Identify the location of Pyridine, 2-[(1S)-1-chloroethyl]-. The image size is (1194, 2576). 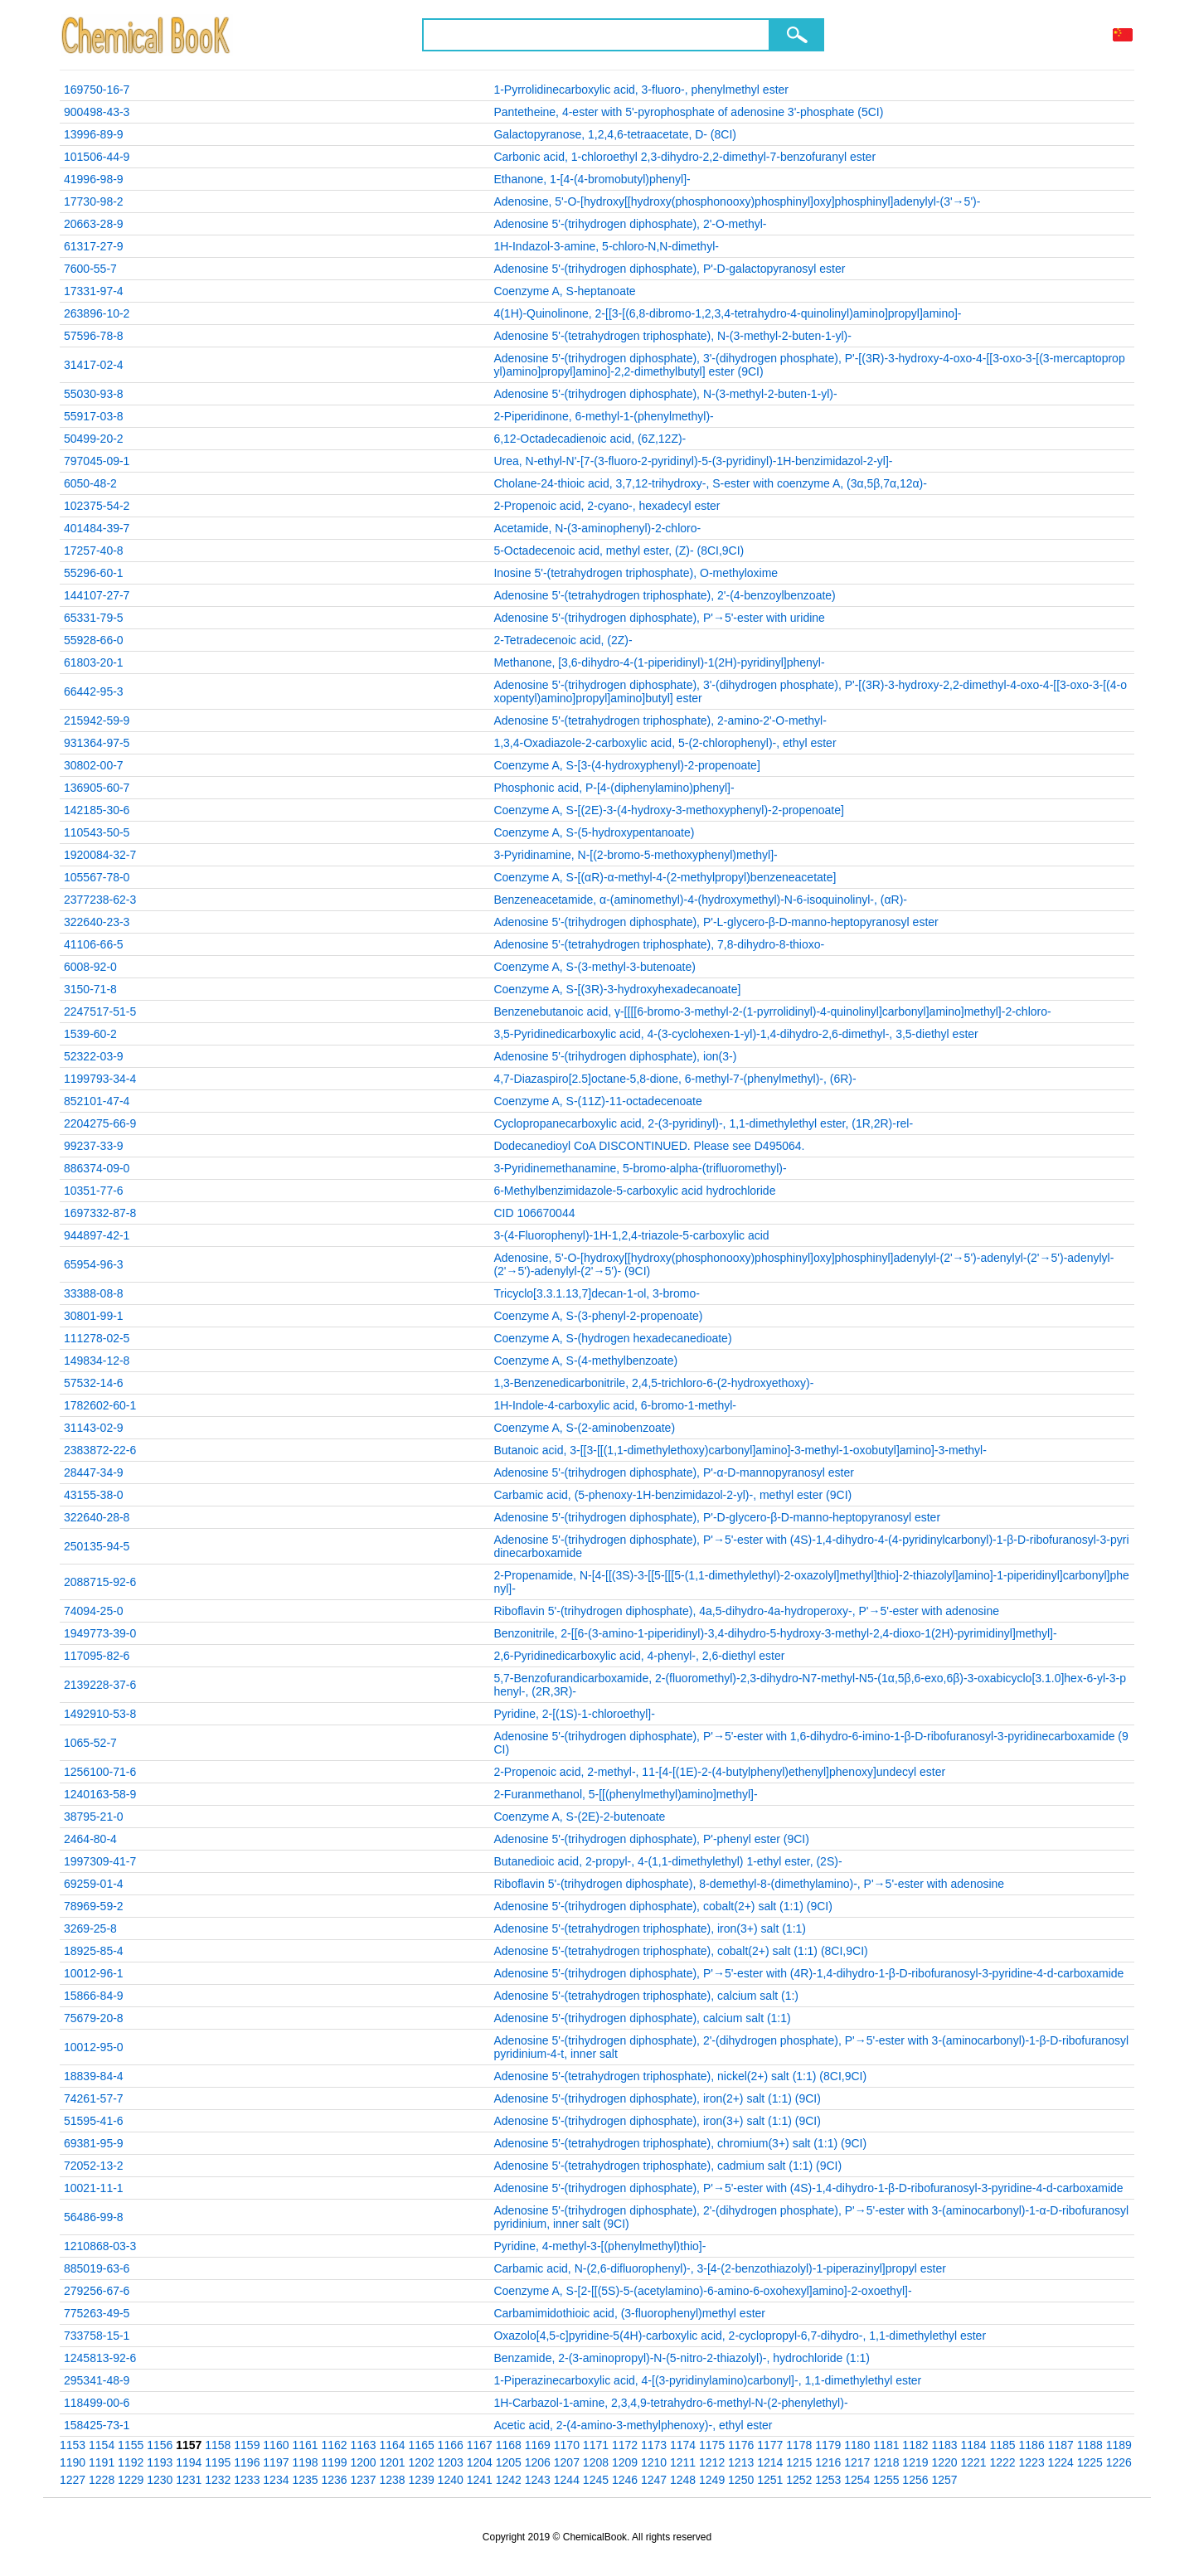
(574, 1713).